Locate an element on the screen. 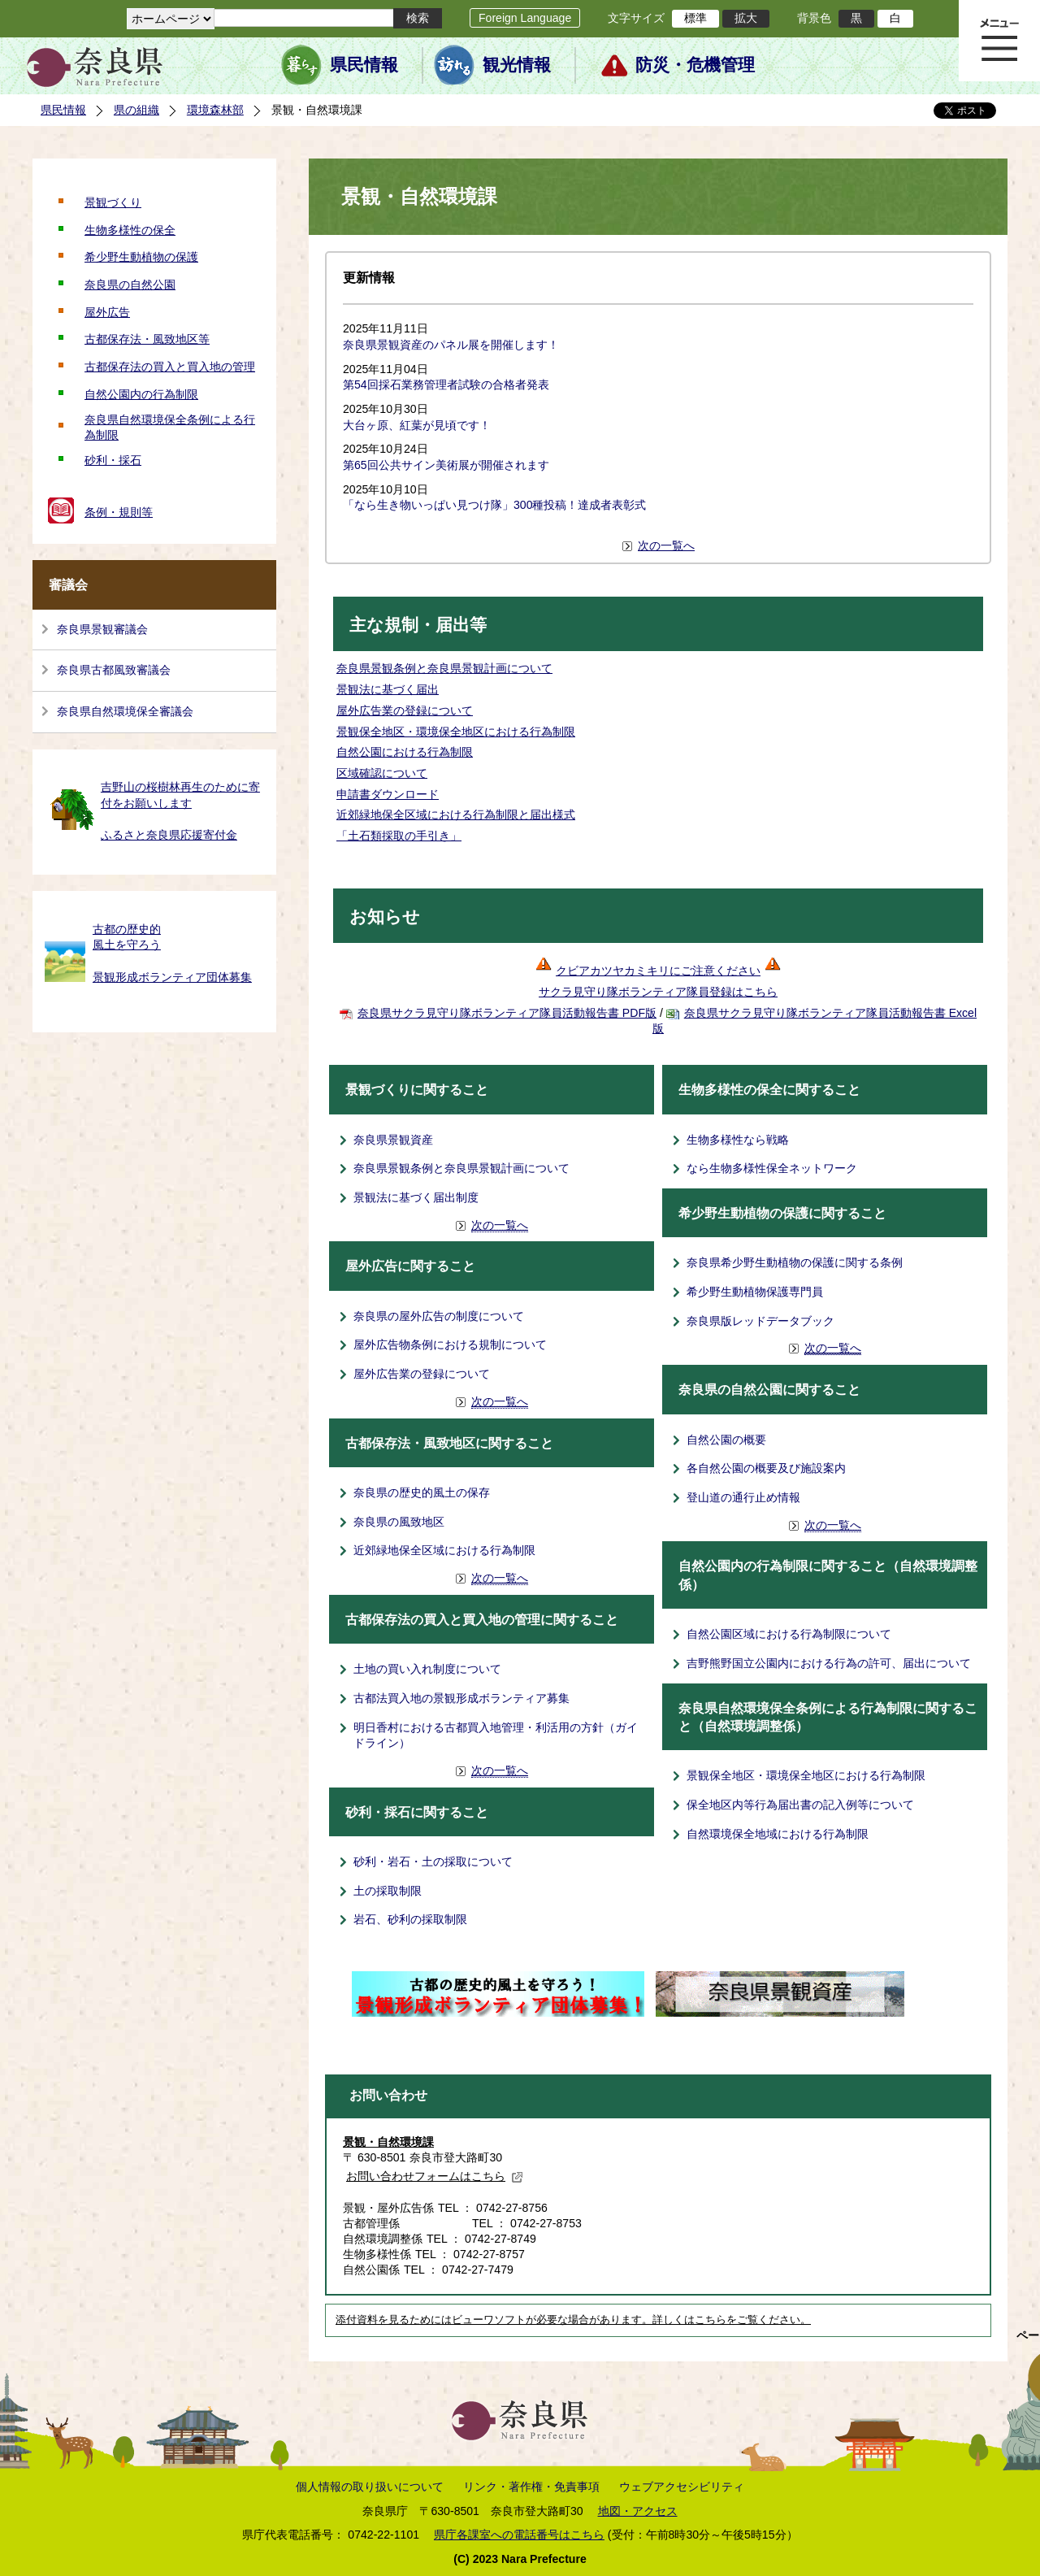 This screenshot has width=1040, height=2576. 環境森林部 is located at coordinates (215, 109).